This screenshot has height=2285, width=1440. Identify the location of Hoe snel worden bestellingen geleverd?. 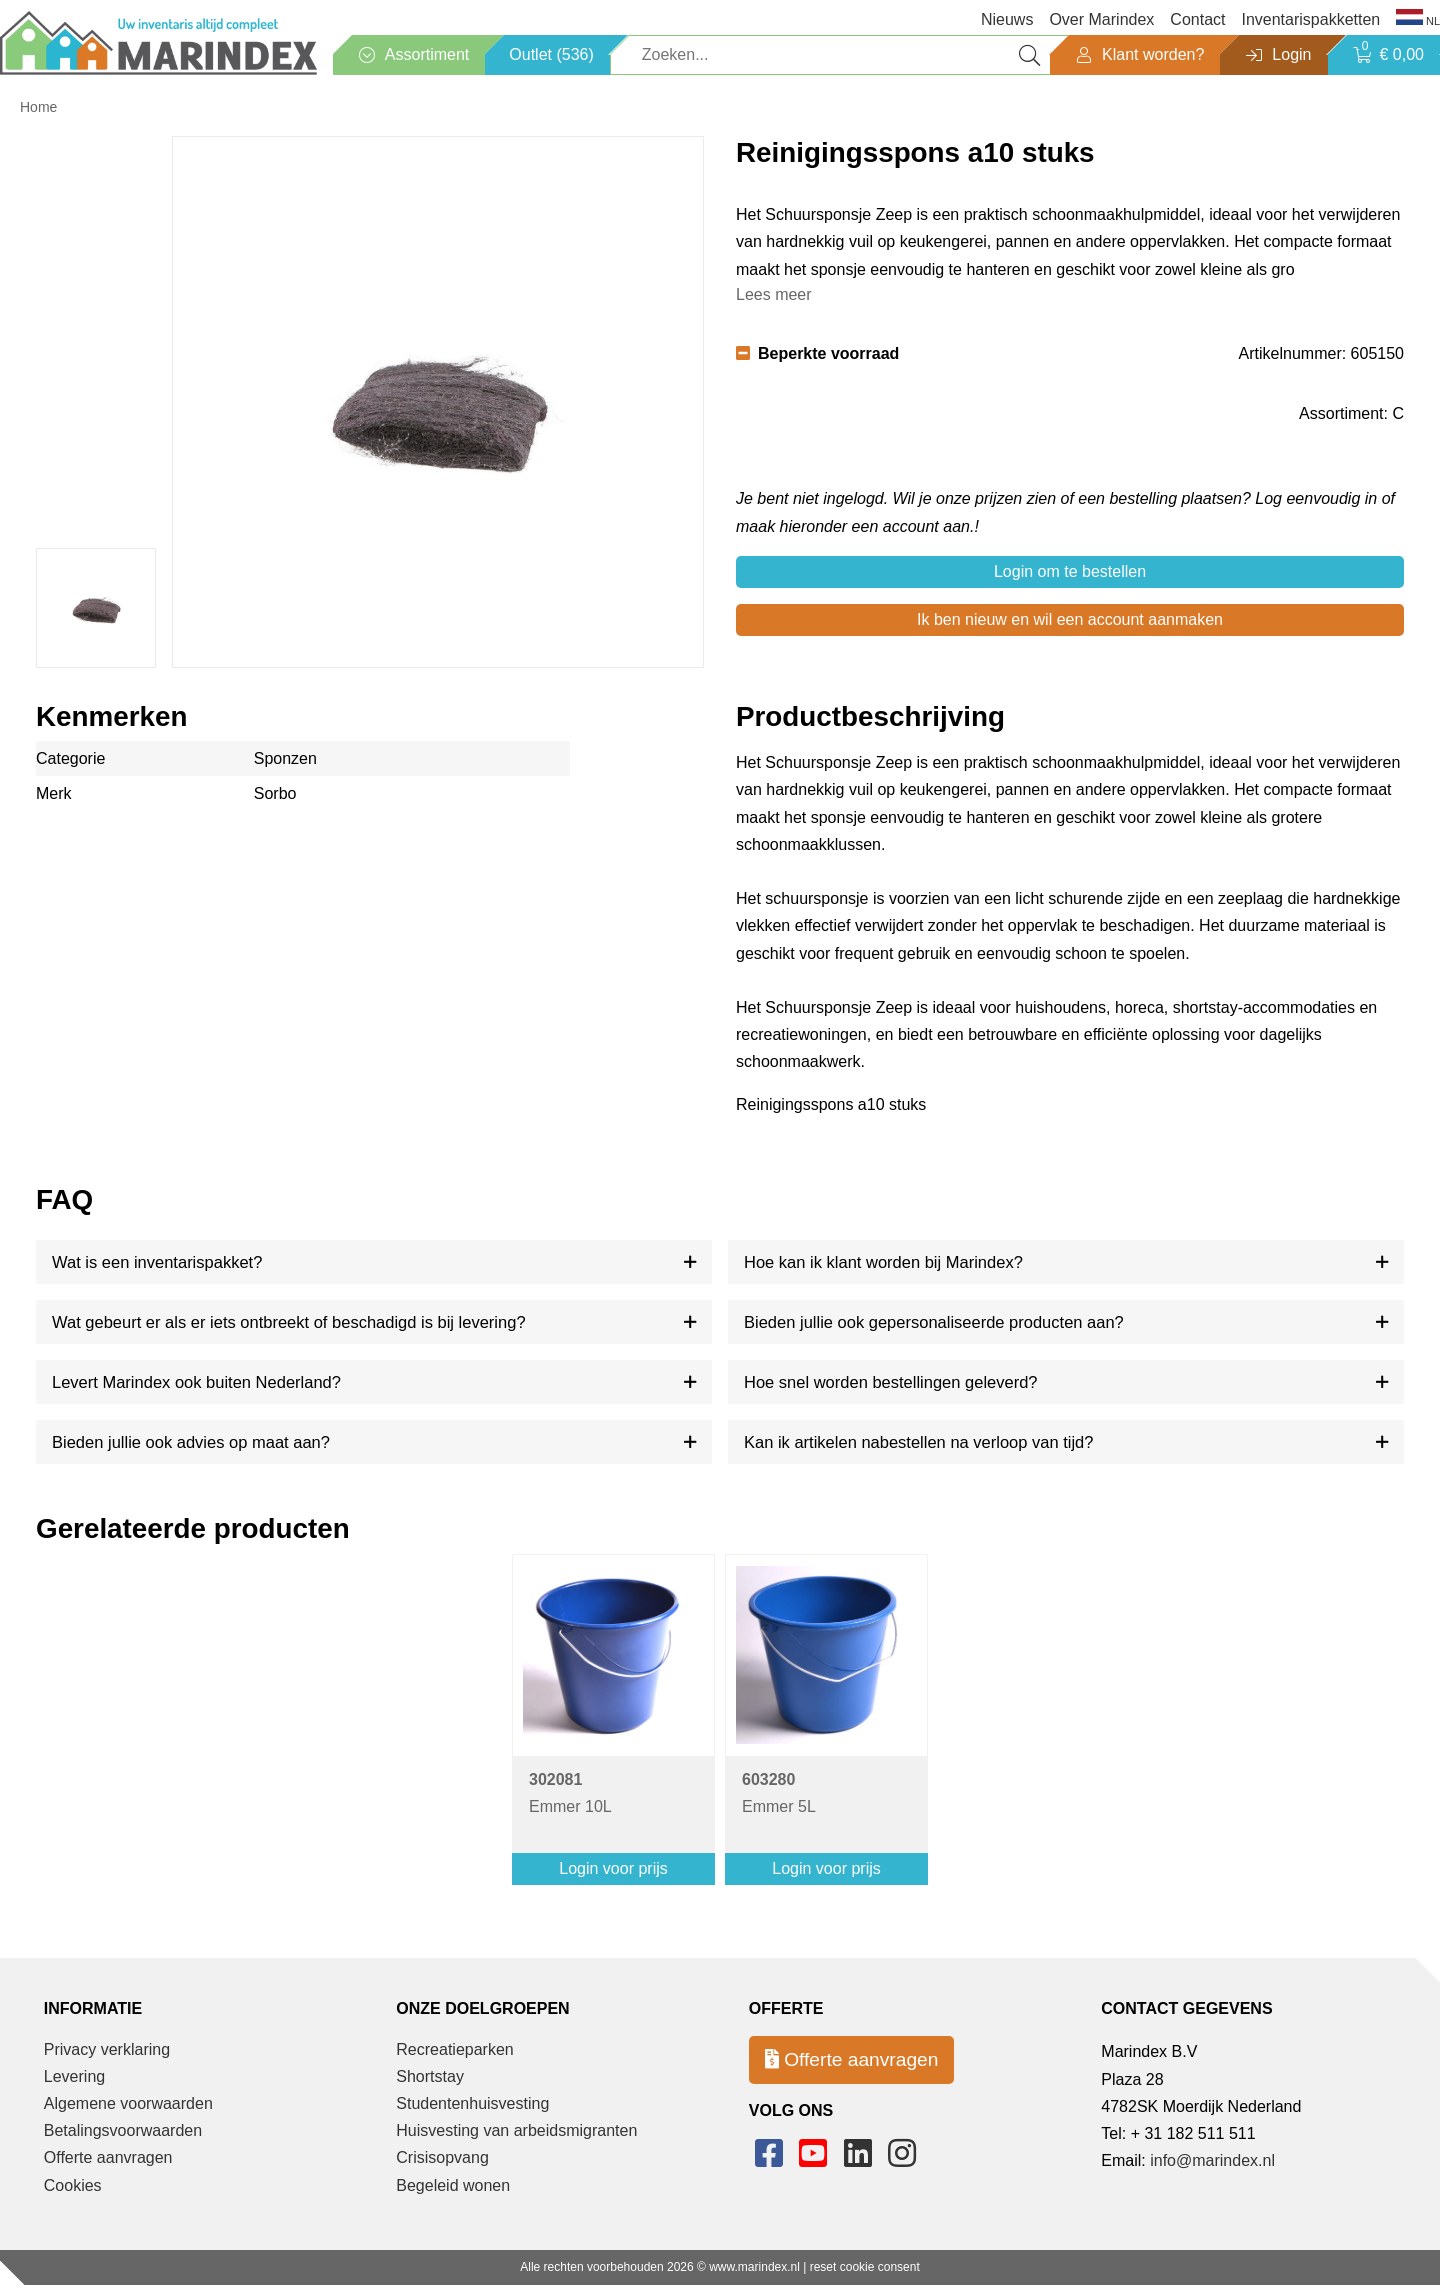
(891, 1382).